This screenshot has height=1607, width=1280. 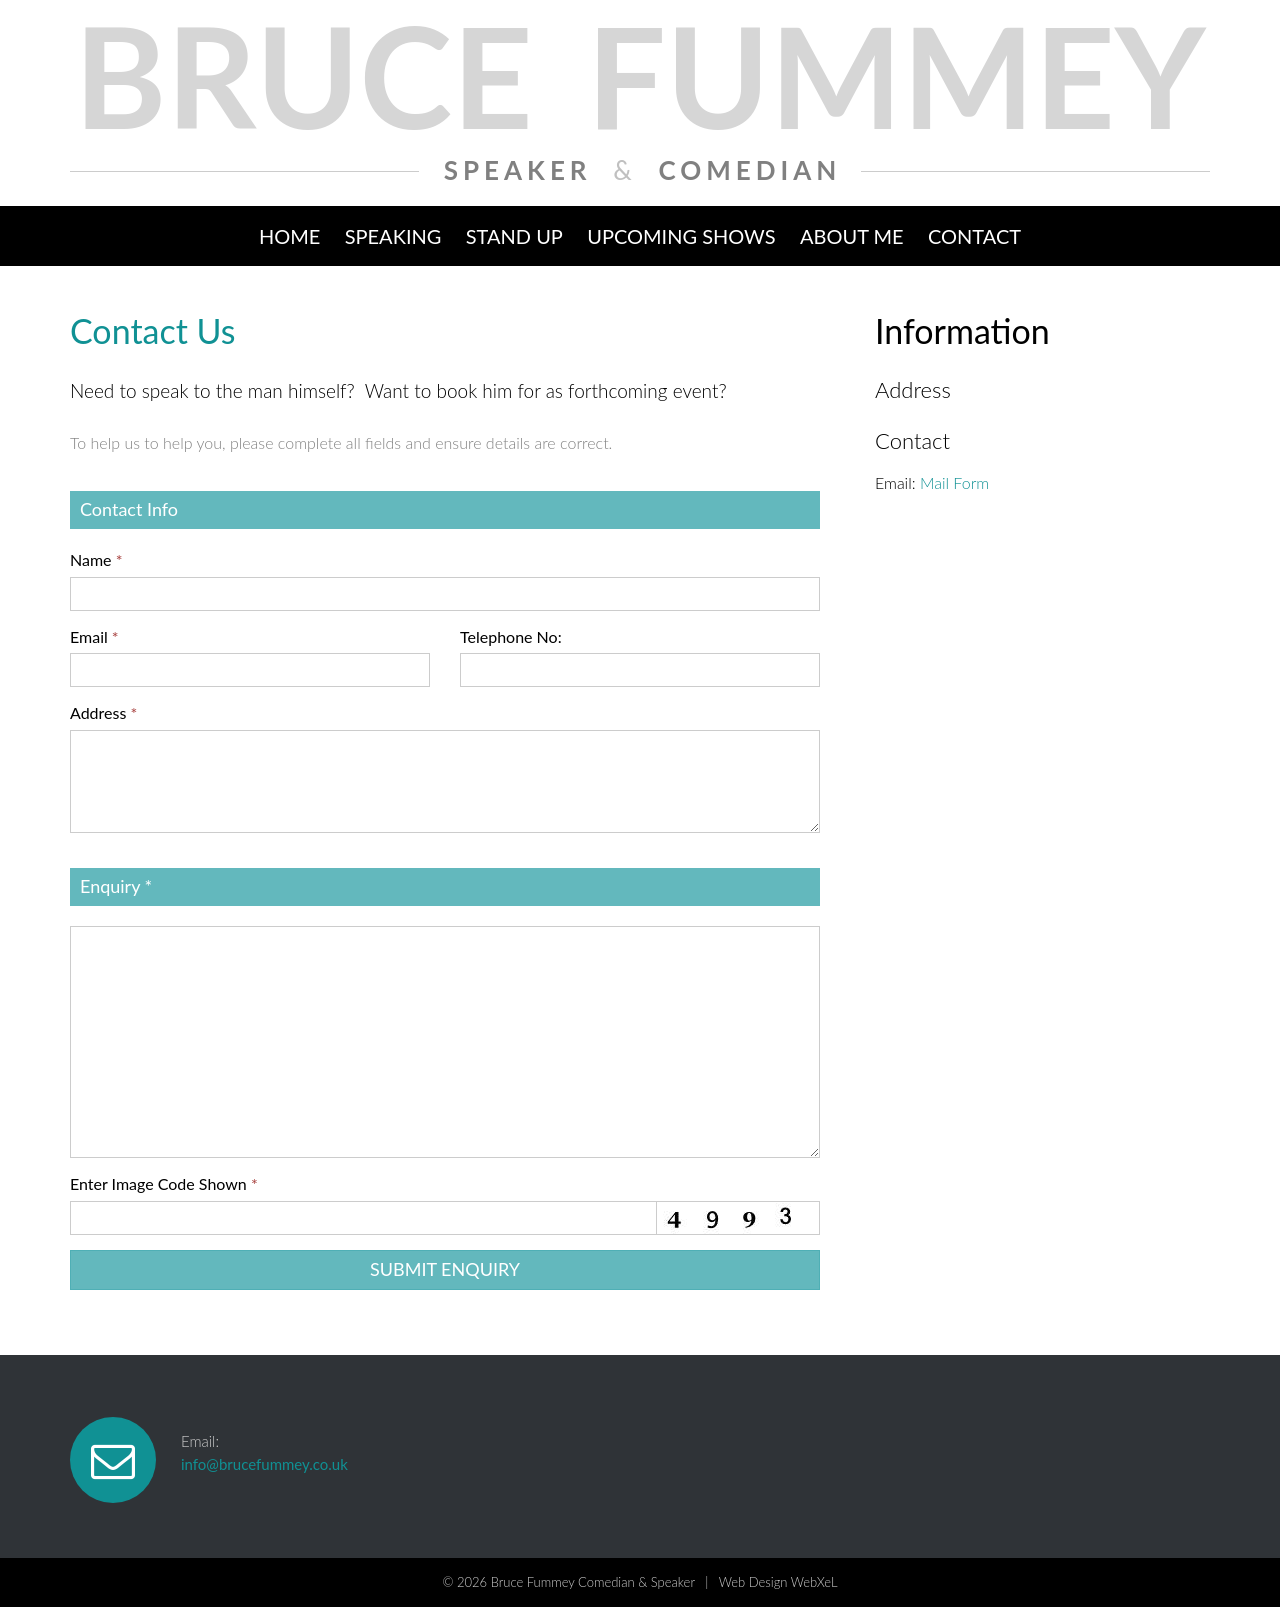 I want to click on Enter Image Code Shown, so click(x=164, y=1183).